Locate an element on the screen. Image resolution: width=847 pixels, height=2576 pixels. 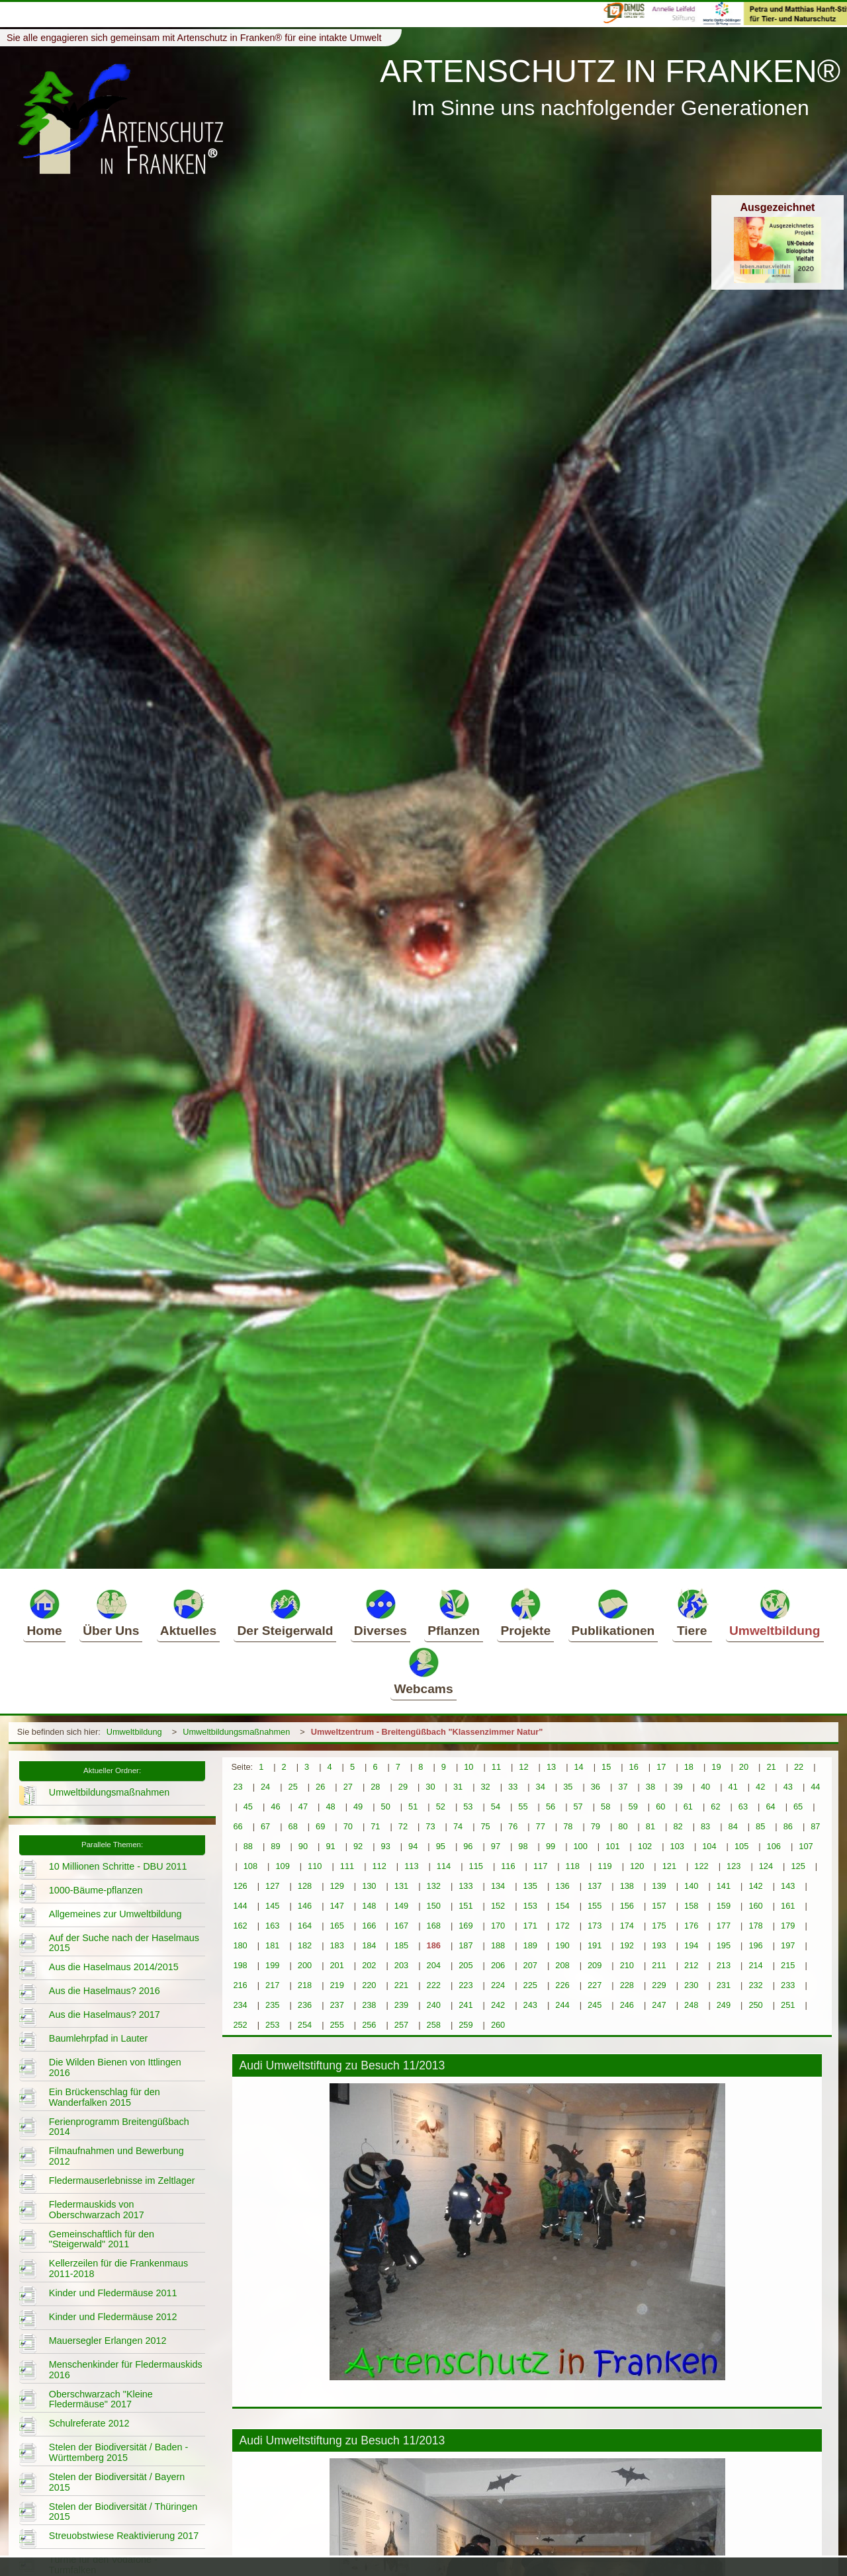
213 is located at coordinates (724, 1965).